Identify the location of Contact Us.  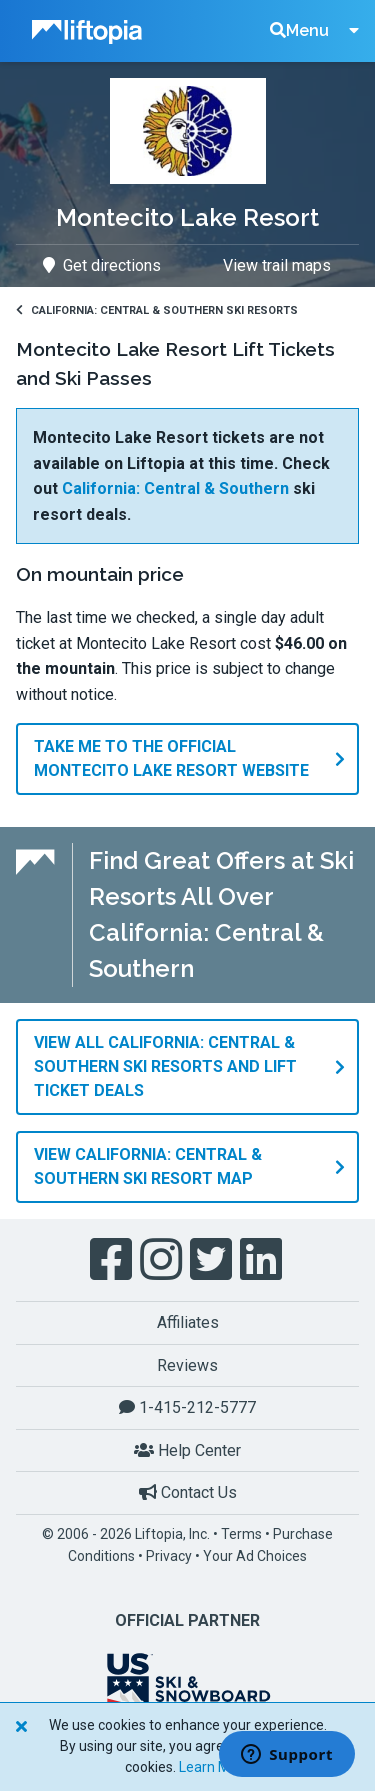
(188, 1492).